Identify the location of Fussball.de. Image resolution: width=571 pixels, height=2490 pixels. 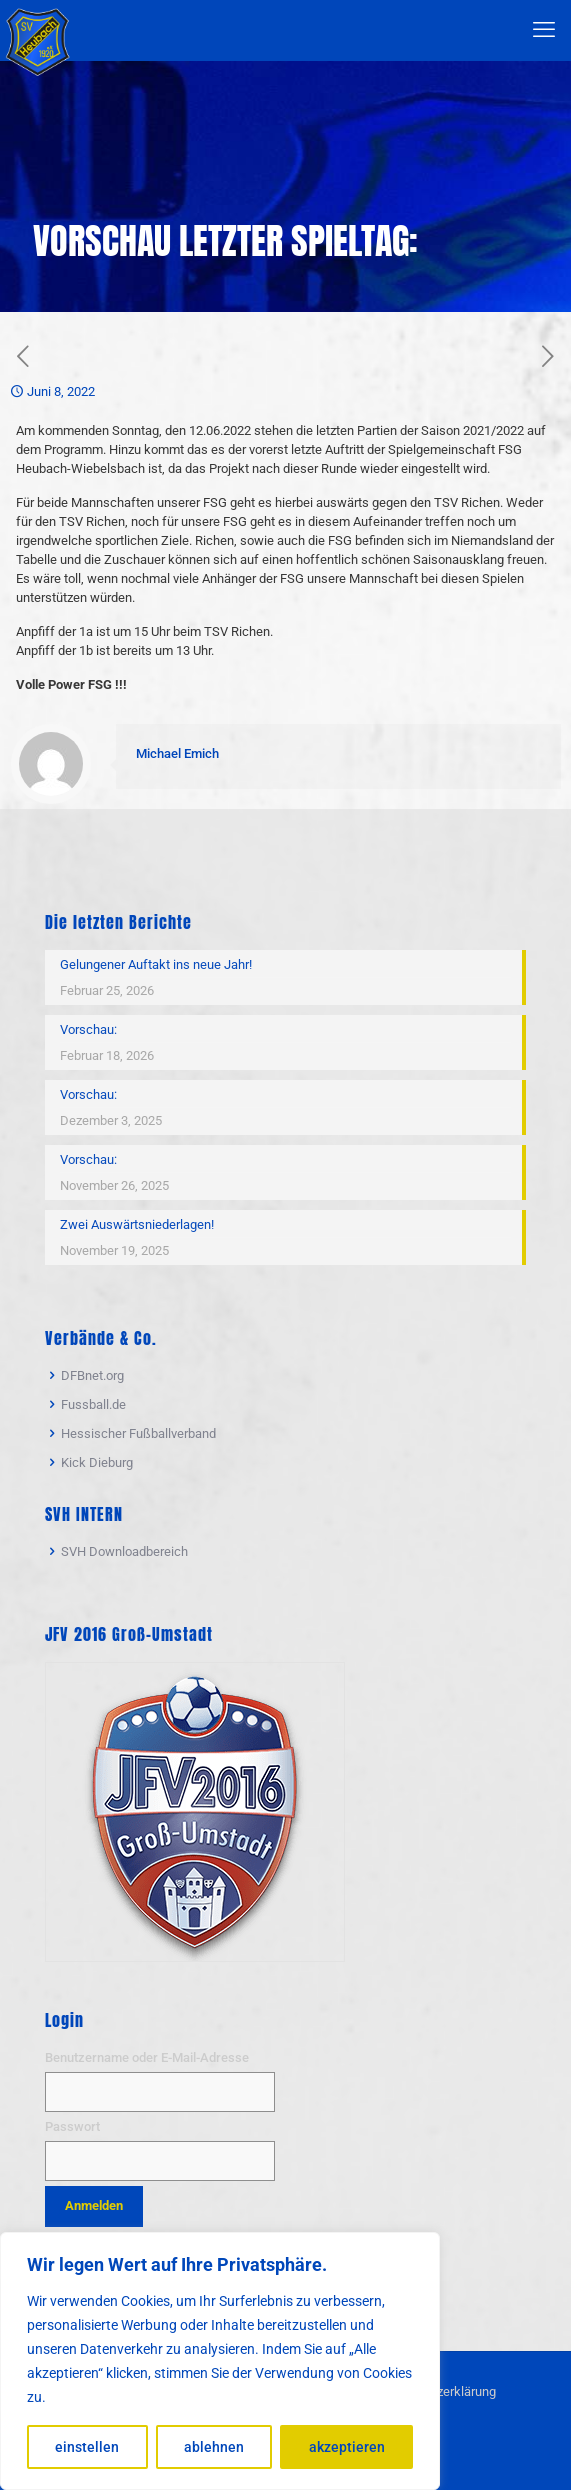
(93, 1404).